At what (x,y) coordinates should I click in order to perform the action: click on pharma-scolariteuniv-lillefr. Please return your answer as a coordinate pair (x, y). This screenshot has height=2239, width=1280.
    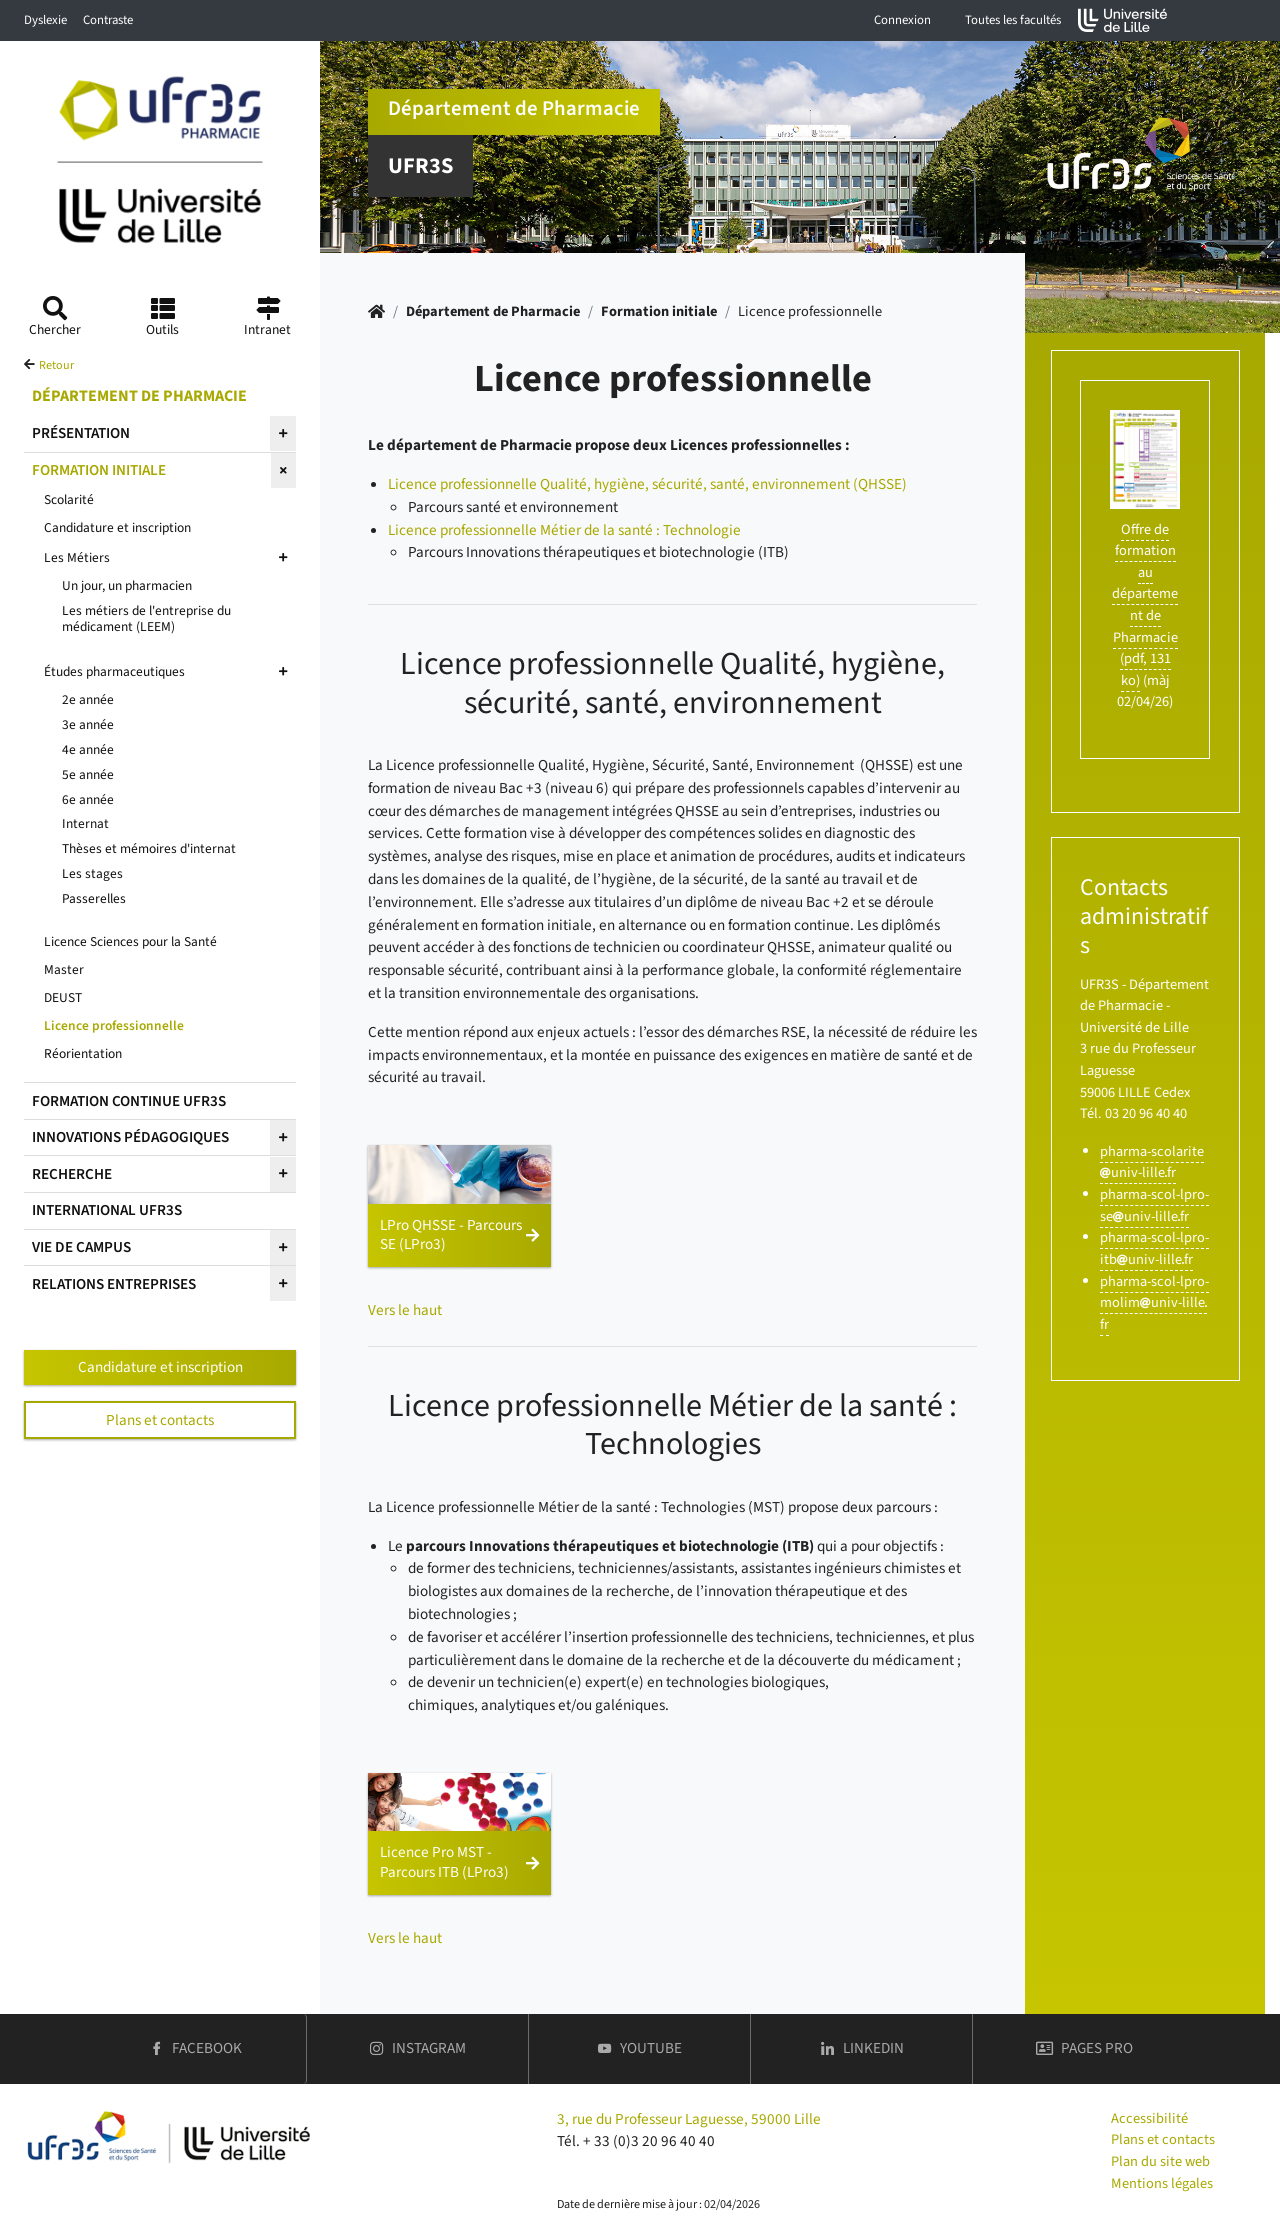
    Looking at the image, I should click on (1152, 1162).